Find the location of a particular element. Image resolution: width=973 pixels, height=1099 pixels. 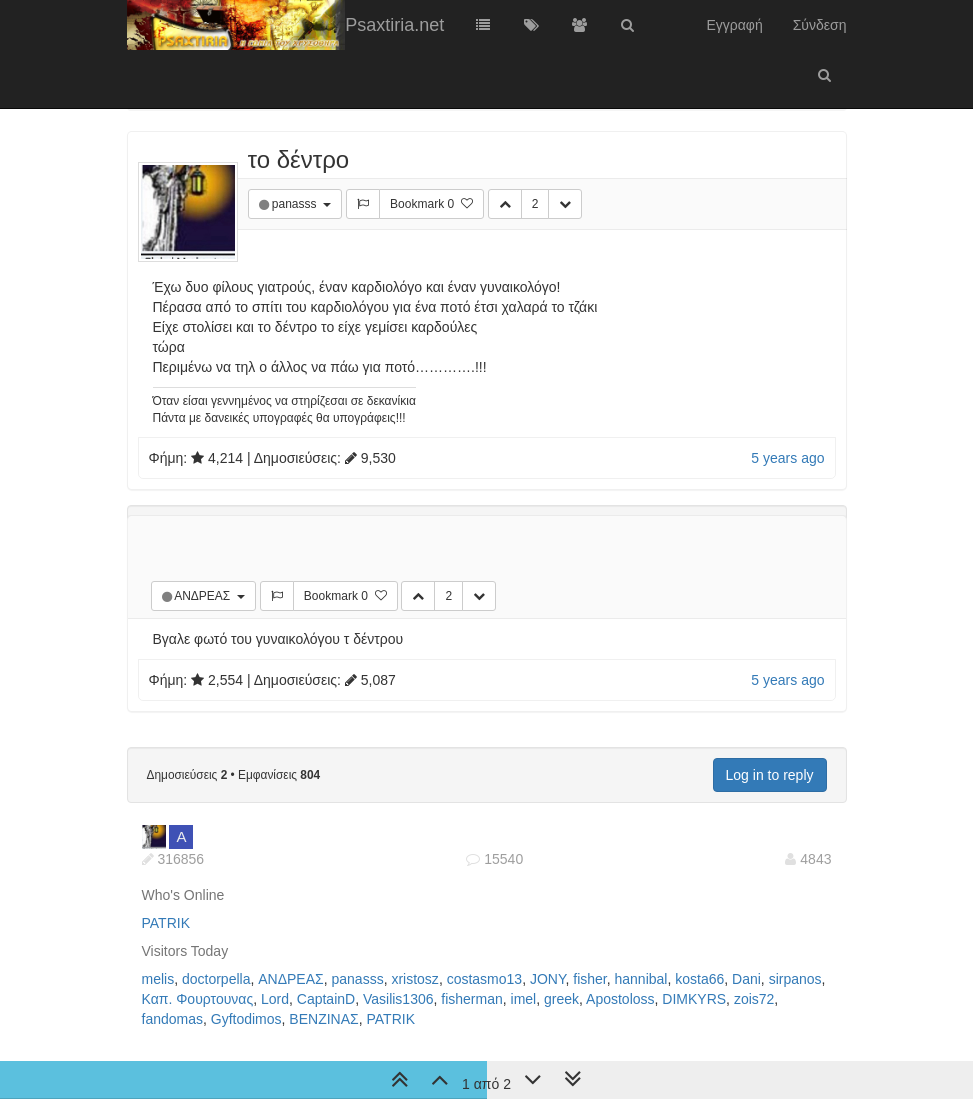

melis is located at coordinates (158, 979).